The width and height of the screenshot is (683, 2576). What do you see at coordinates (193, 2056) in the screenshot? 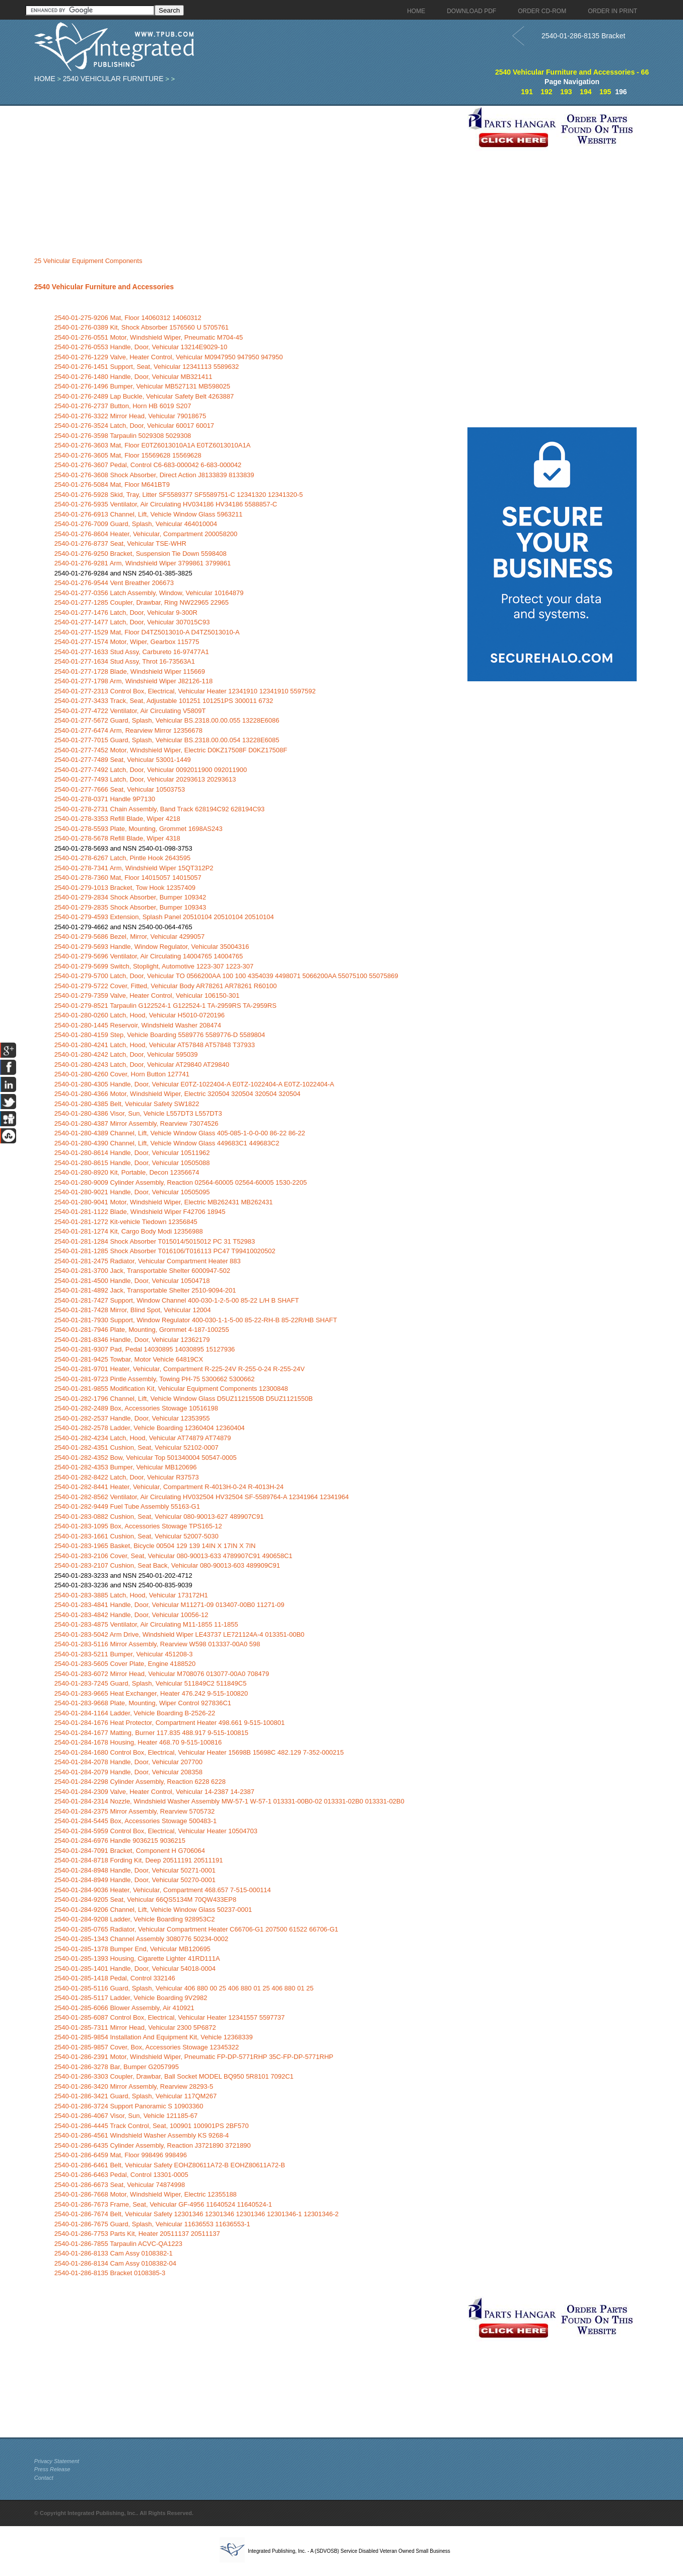
I see `2540-01-286-2391 Motor, Windshield Wiper, Pneumatic FP-DP-5771RHP 35C-FP-DP-5771RHP` at bounding box center [193, 2056].